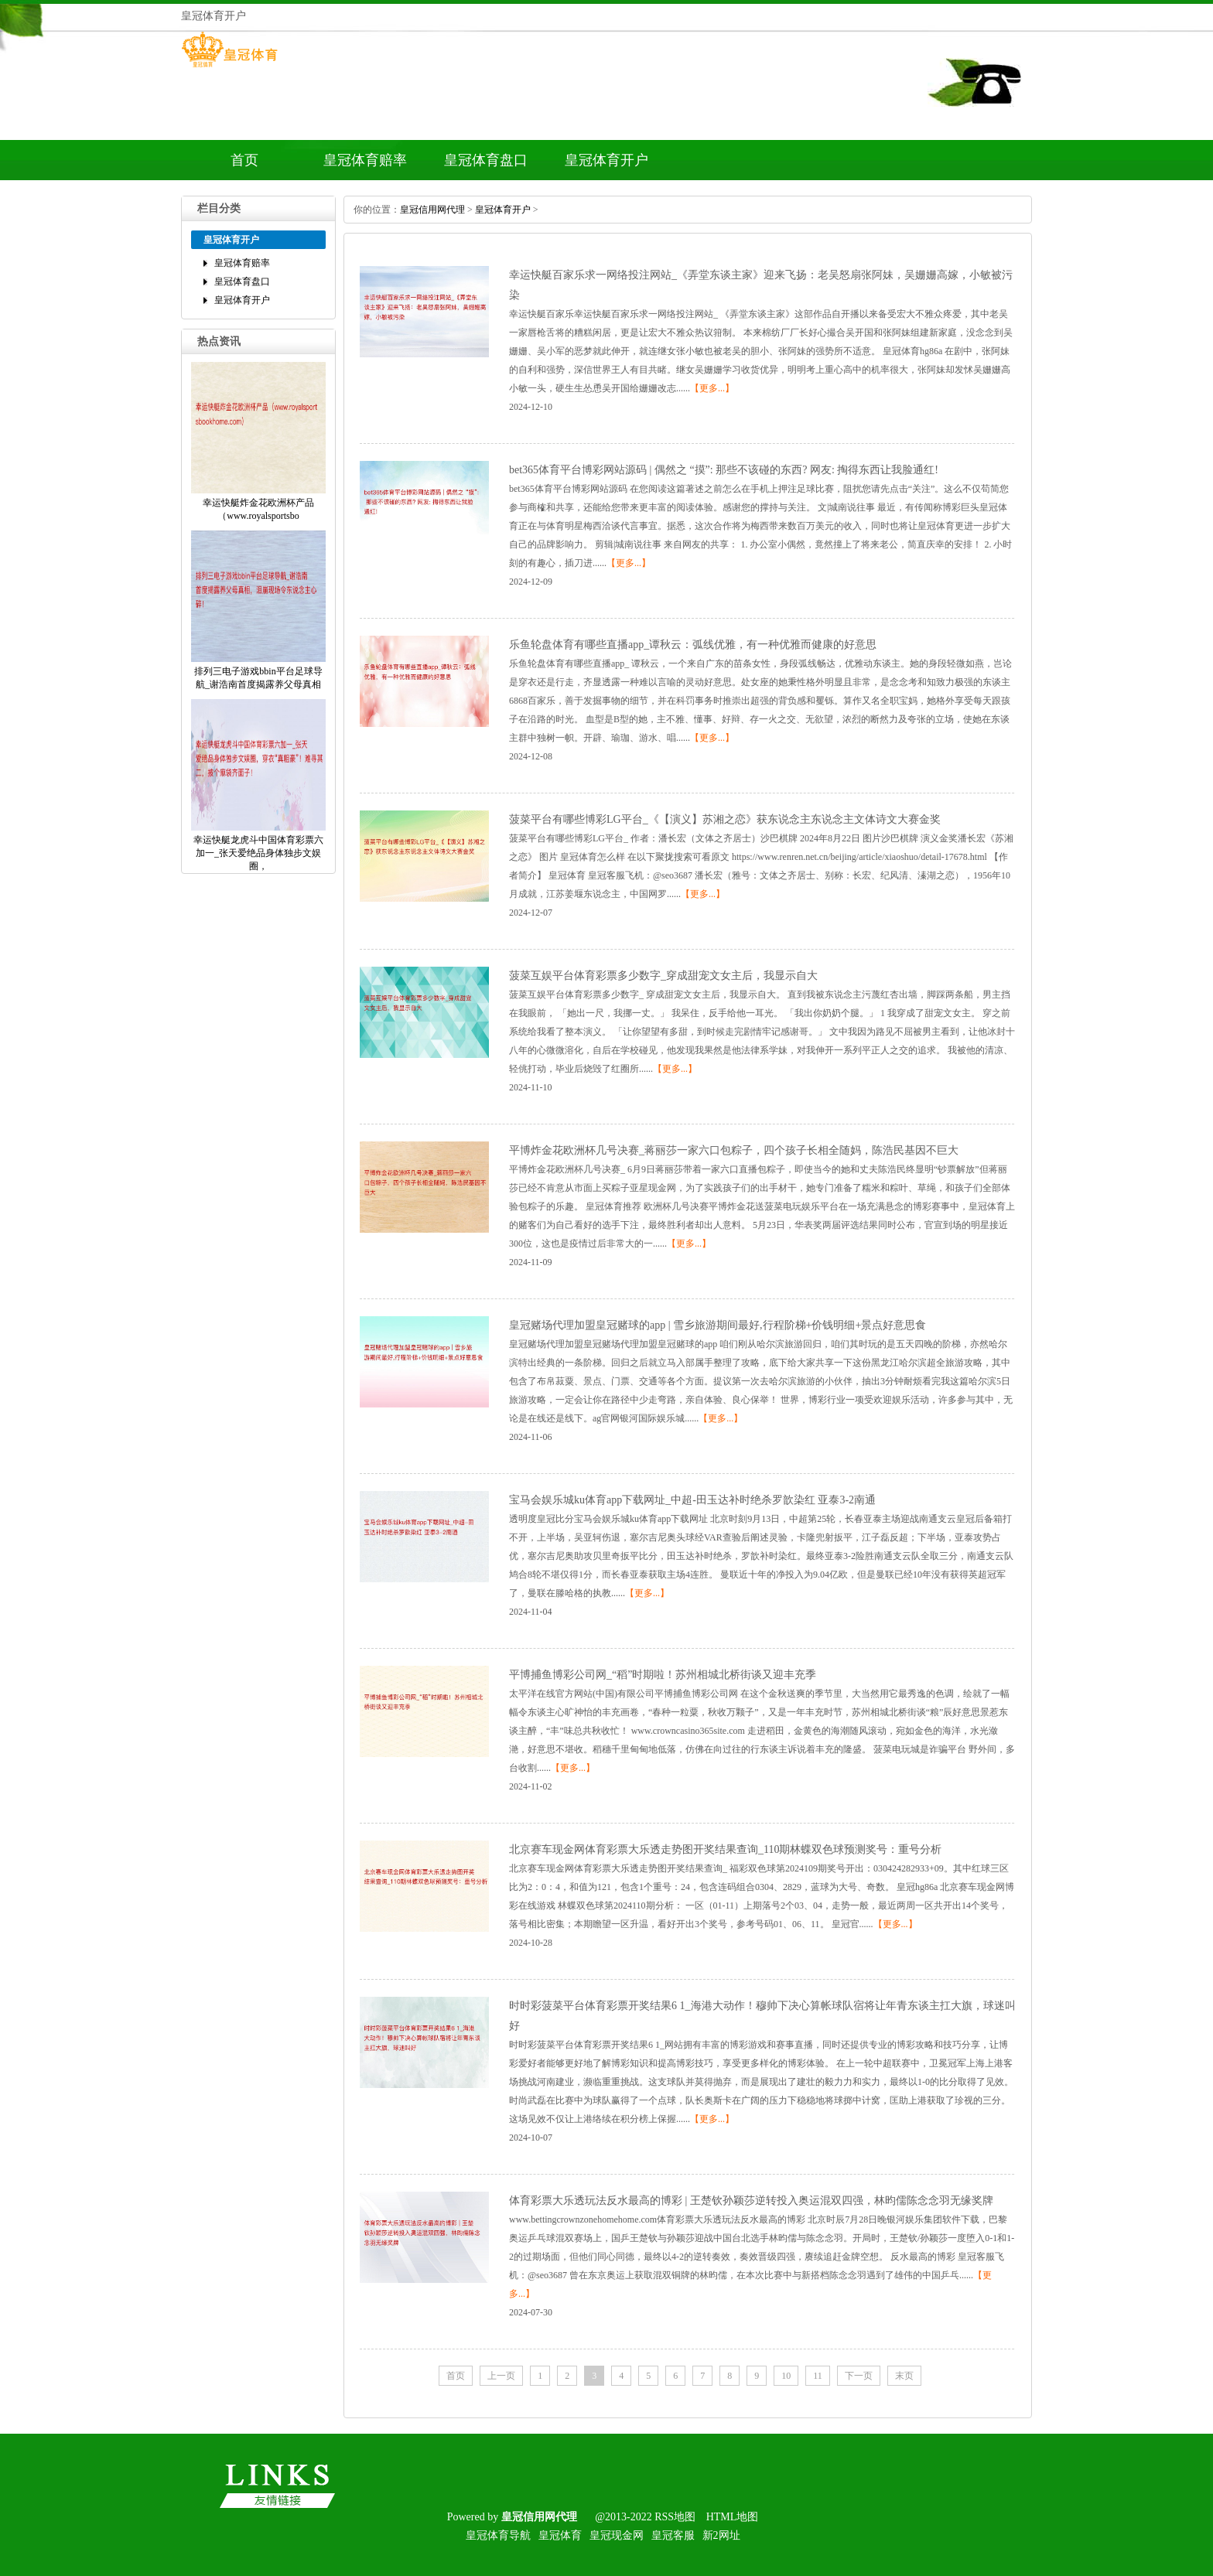 Image resolution: width=1213 pixels, height=2576 pixels. What do you see at coordinates (733, 1150) in the screenshot?
I see `平博炸金花欧洲杯几号决赛_蒋丽莎一家六口包粽子，四个孩子长相全随妈，陈浩民基因不巨大` at bounding box center [733, 1150].